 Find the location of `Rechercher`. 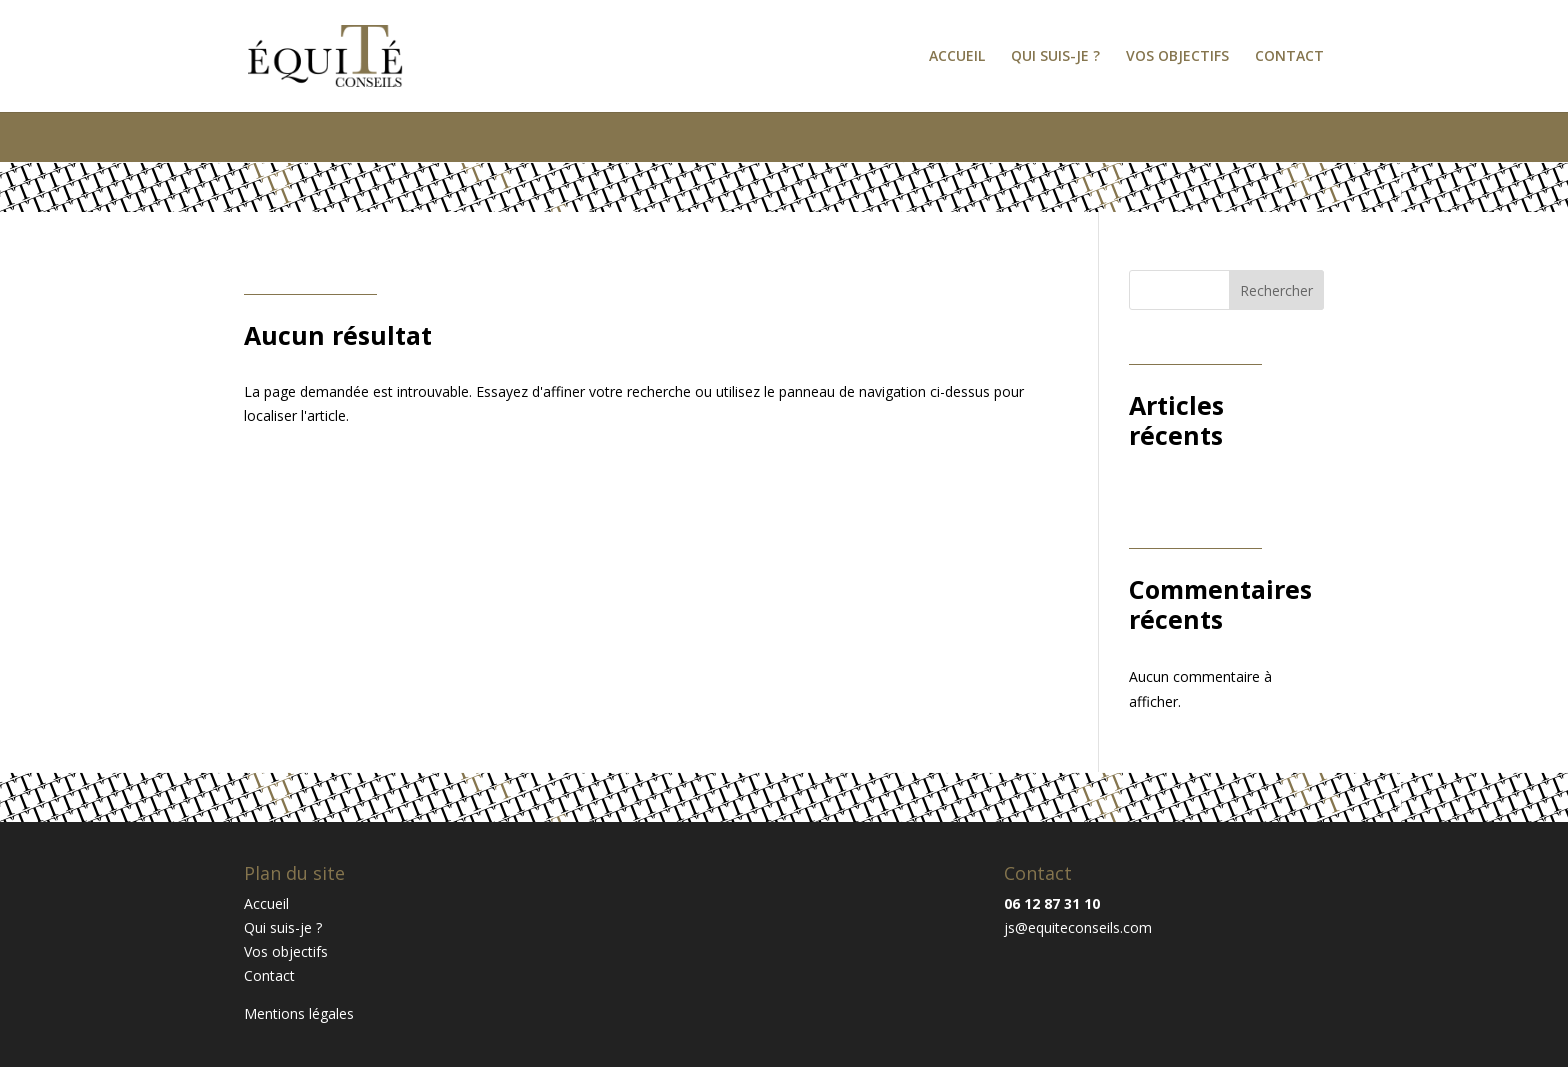

Rechercher is located at coordinates (1276, 290).